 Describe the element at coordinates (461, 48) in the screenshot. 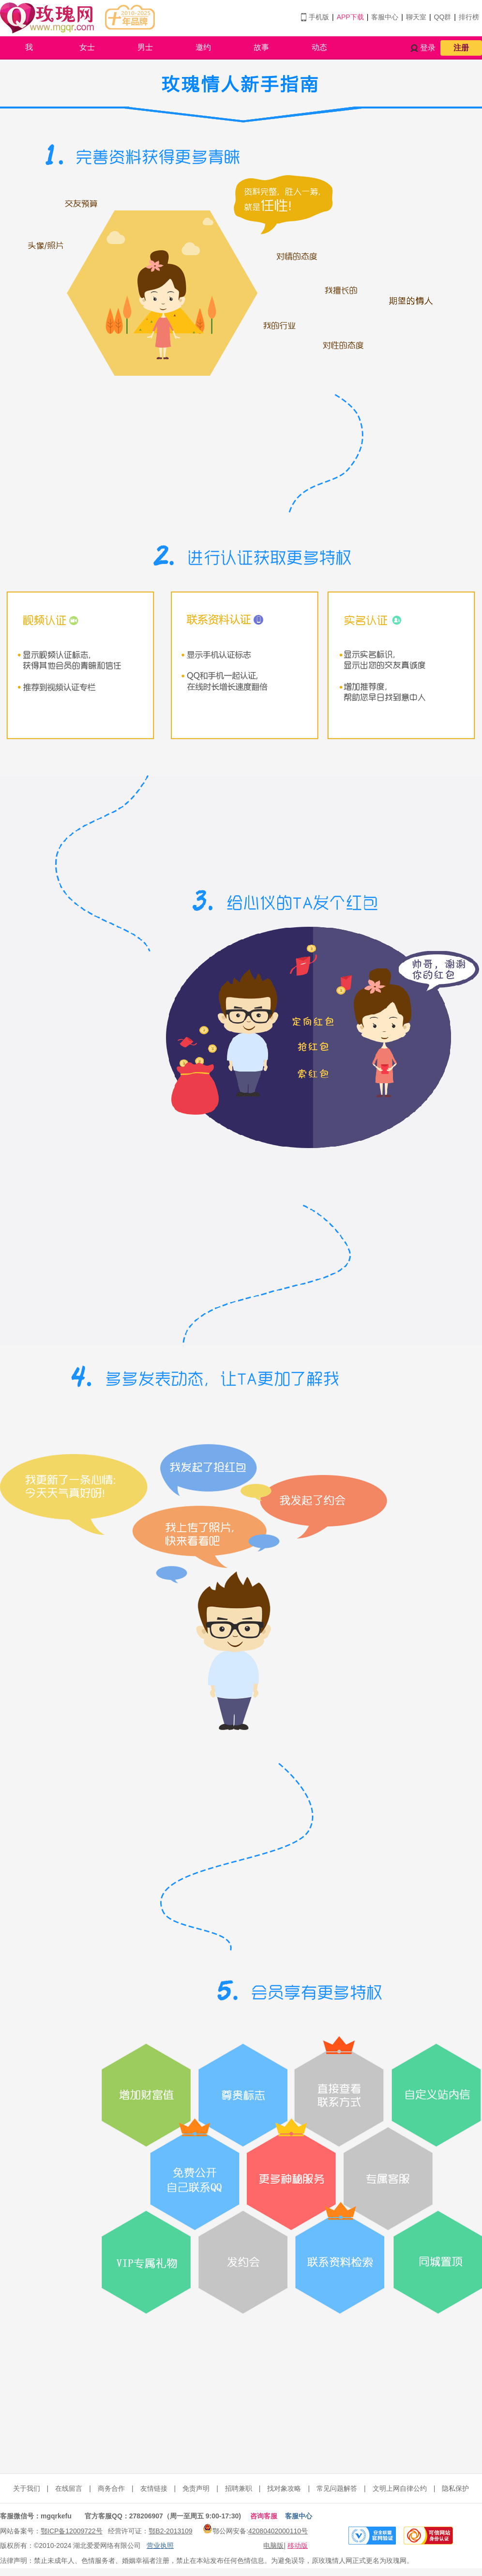

I see `注册` at that location.